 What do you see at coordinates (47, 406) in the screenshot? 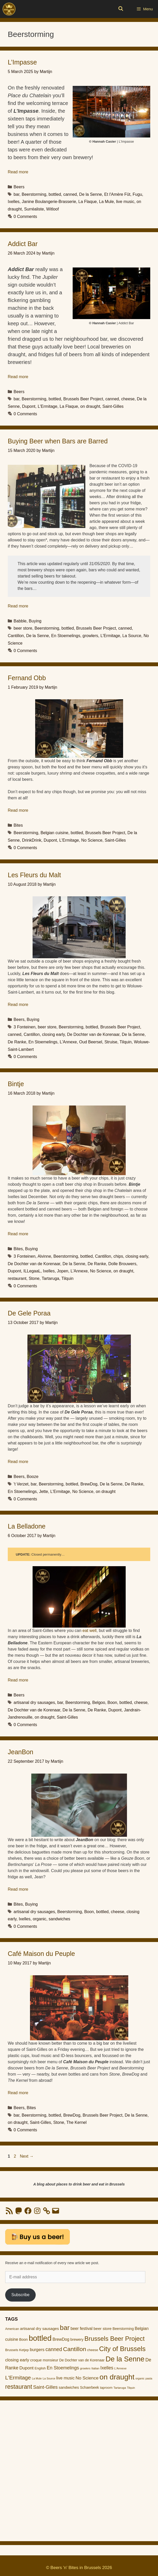
I see `L'Ermitage` at bounding box center [47, 406].